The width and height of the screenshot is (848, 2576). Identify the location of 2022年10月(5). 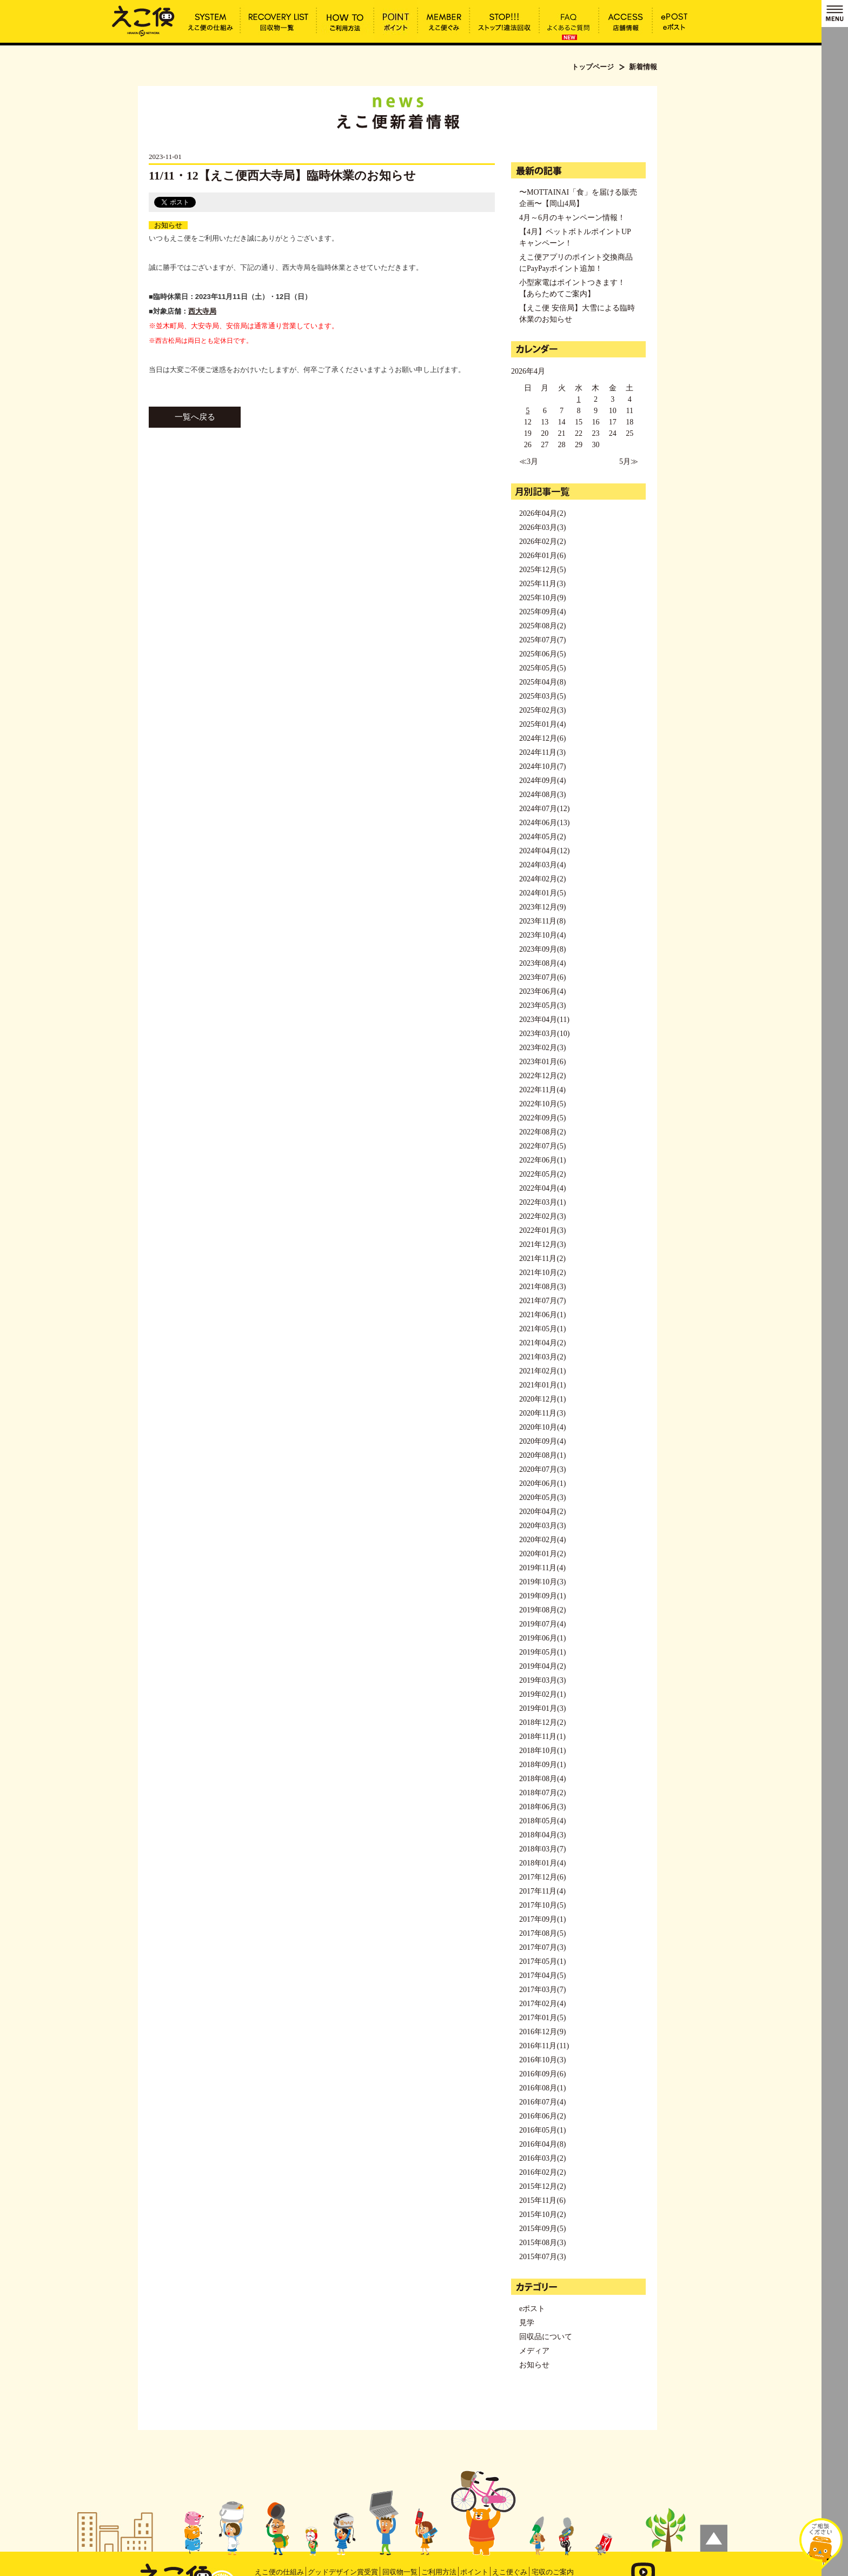
(542, 1104).